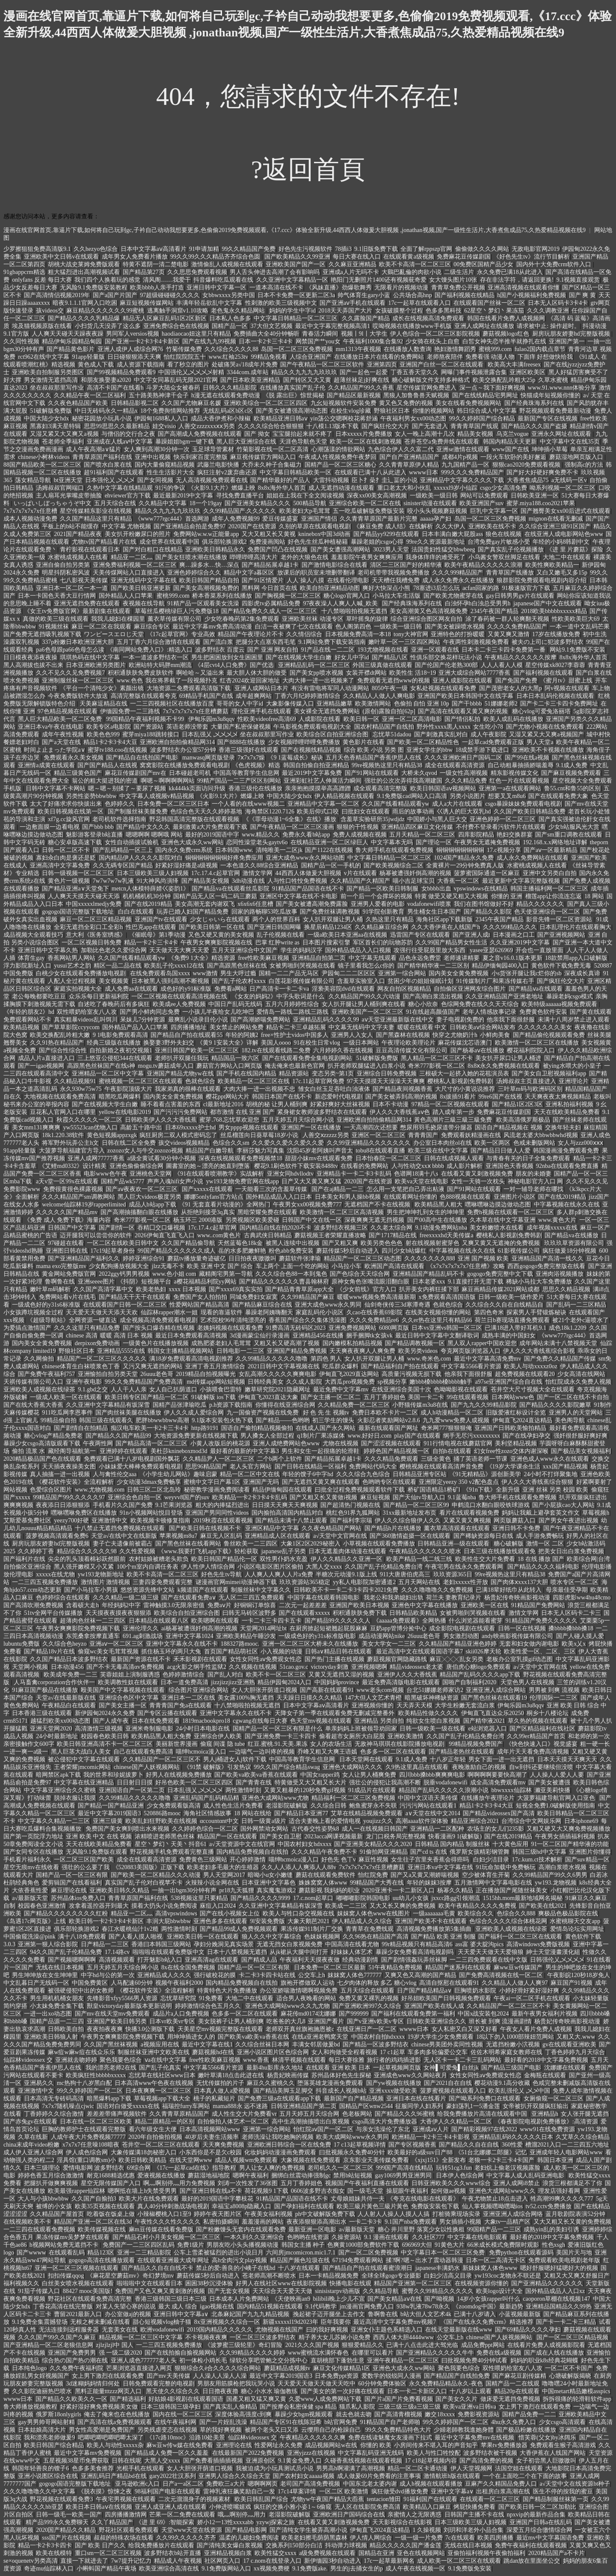 Image resolution: width=616 pixels, height=2576 pixels. Describe the element at coordinates (72, 588) in the screenshot. I see `亚洲日本一区二区一本一道` at that location.